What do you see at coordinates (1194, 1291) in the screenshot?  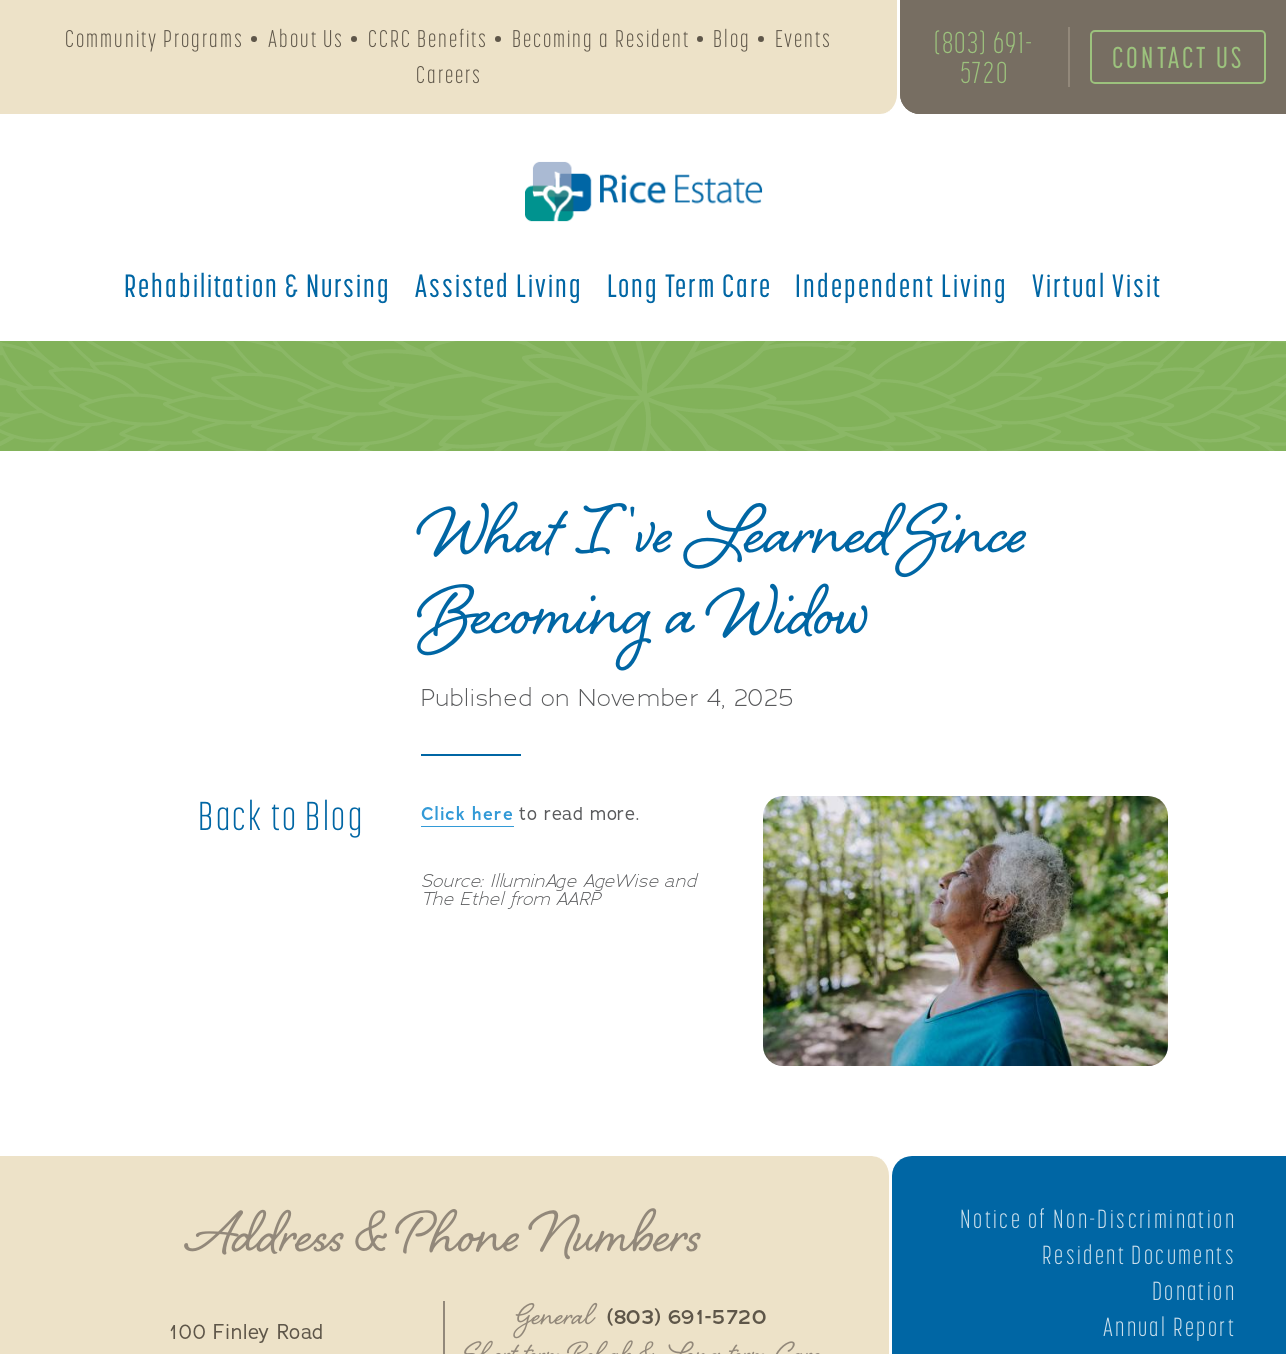 I see `Donation` at bounding box center [1194, 1291].